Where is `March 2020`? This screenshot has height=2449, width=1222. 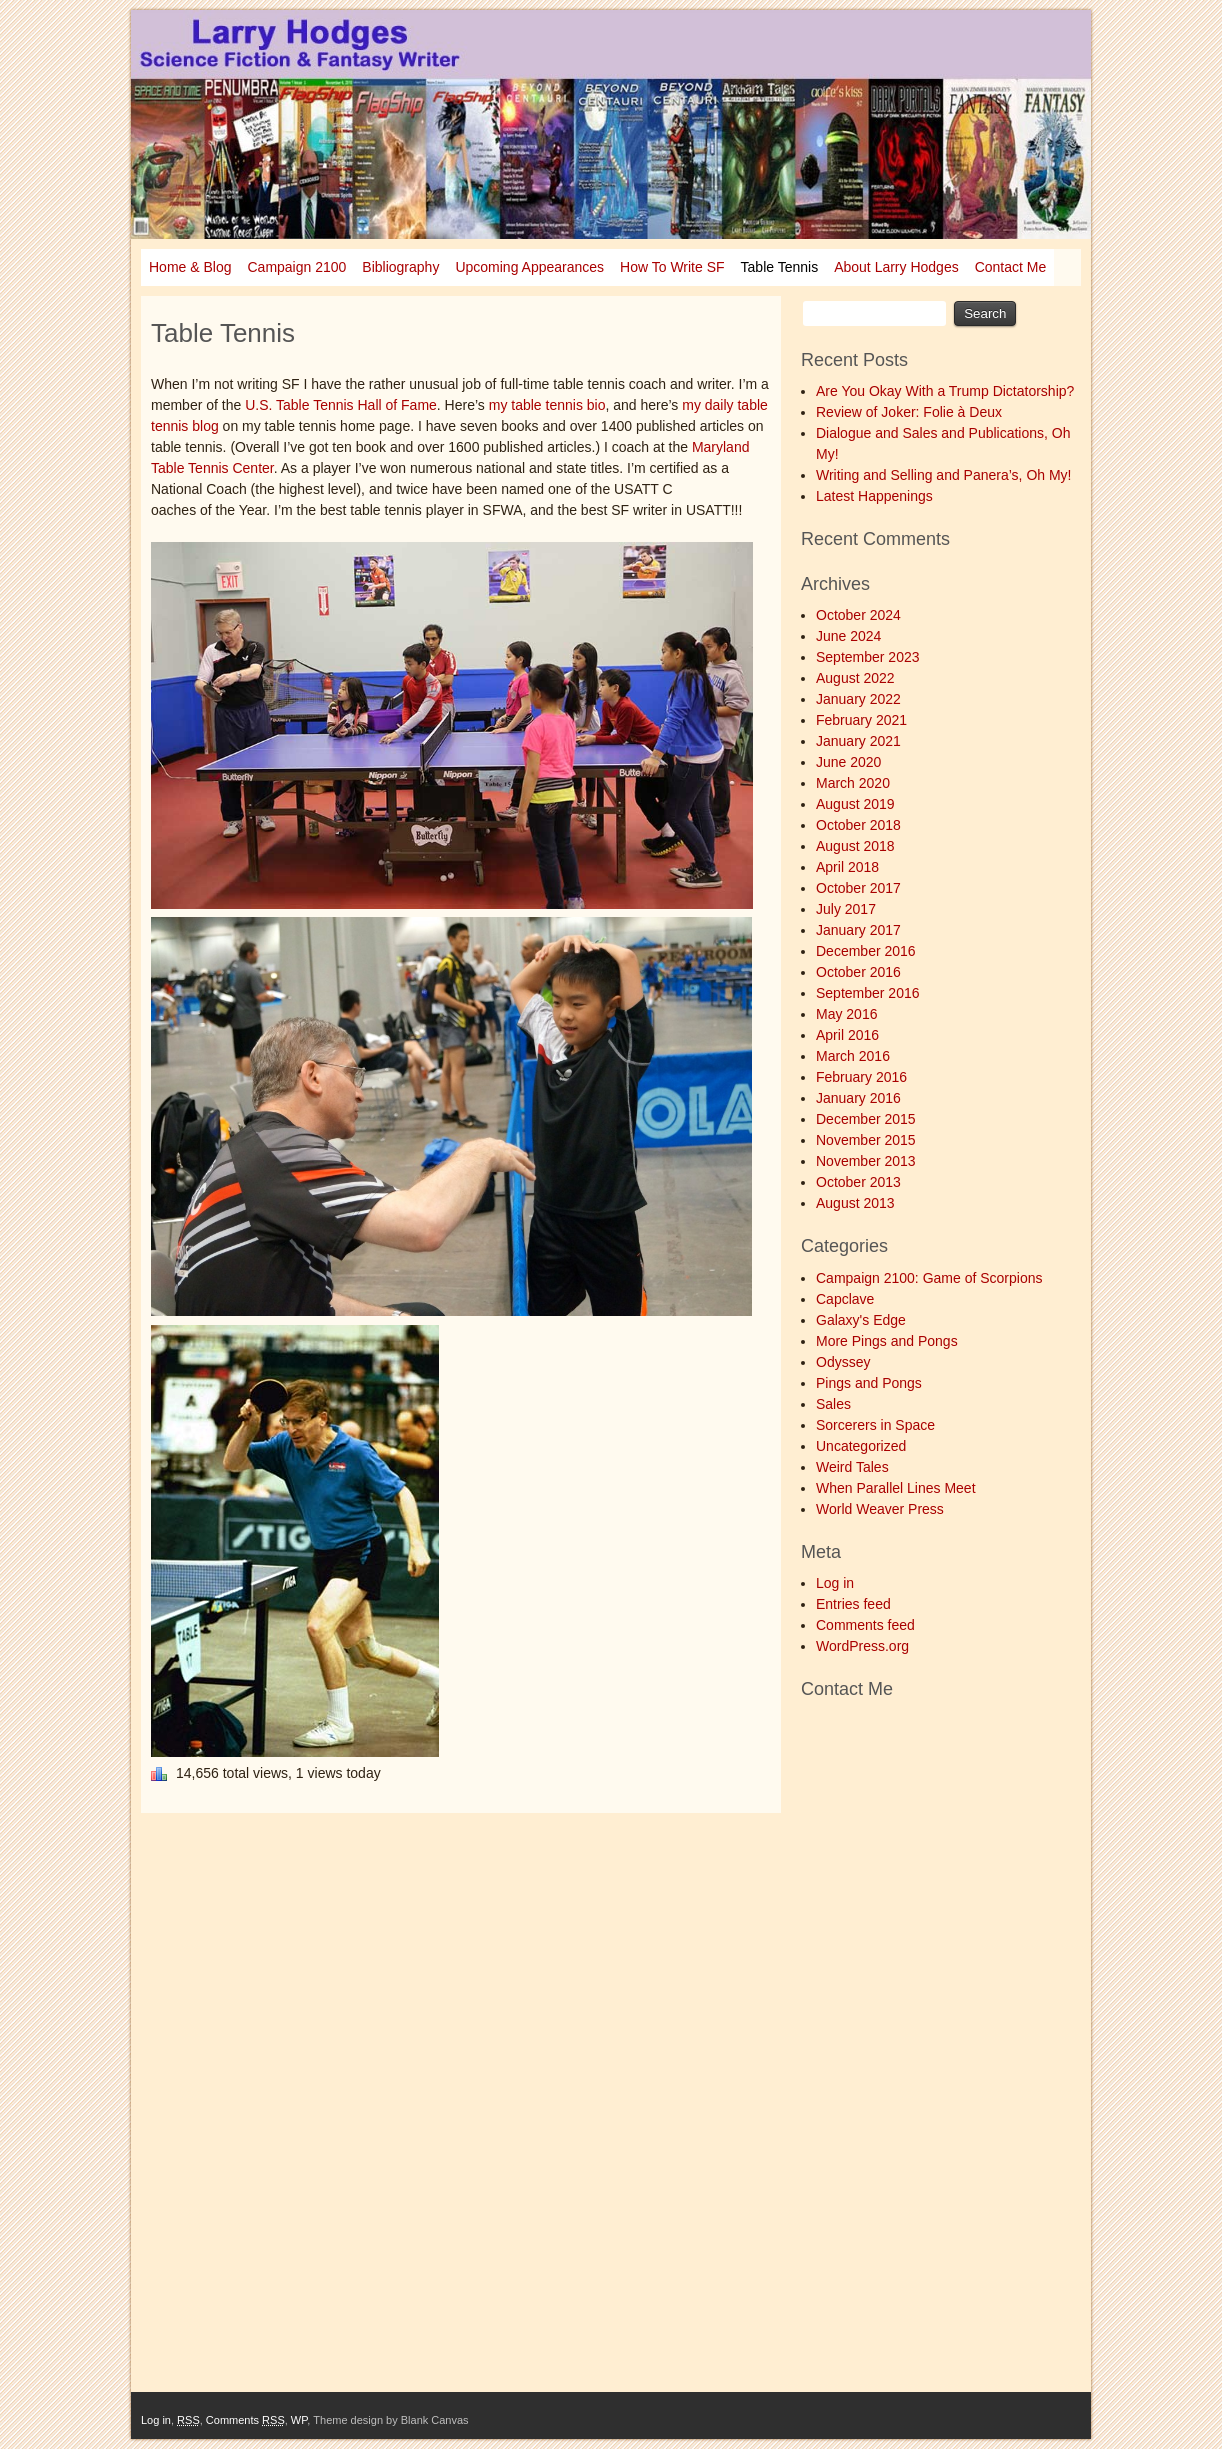 March 2020 is located at coordinates (853, 783).